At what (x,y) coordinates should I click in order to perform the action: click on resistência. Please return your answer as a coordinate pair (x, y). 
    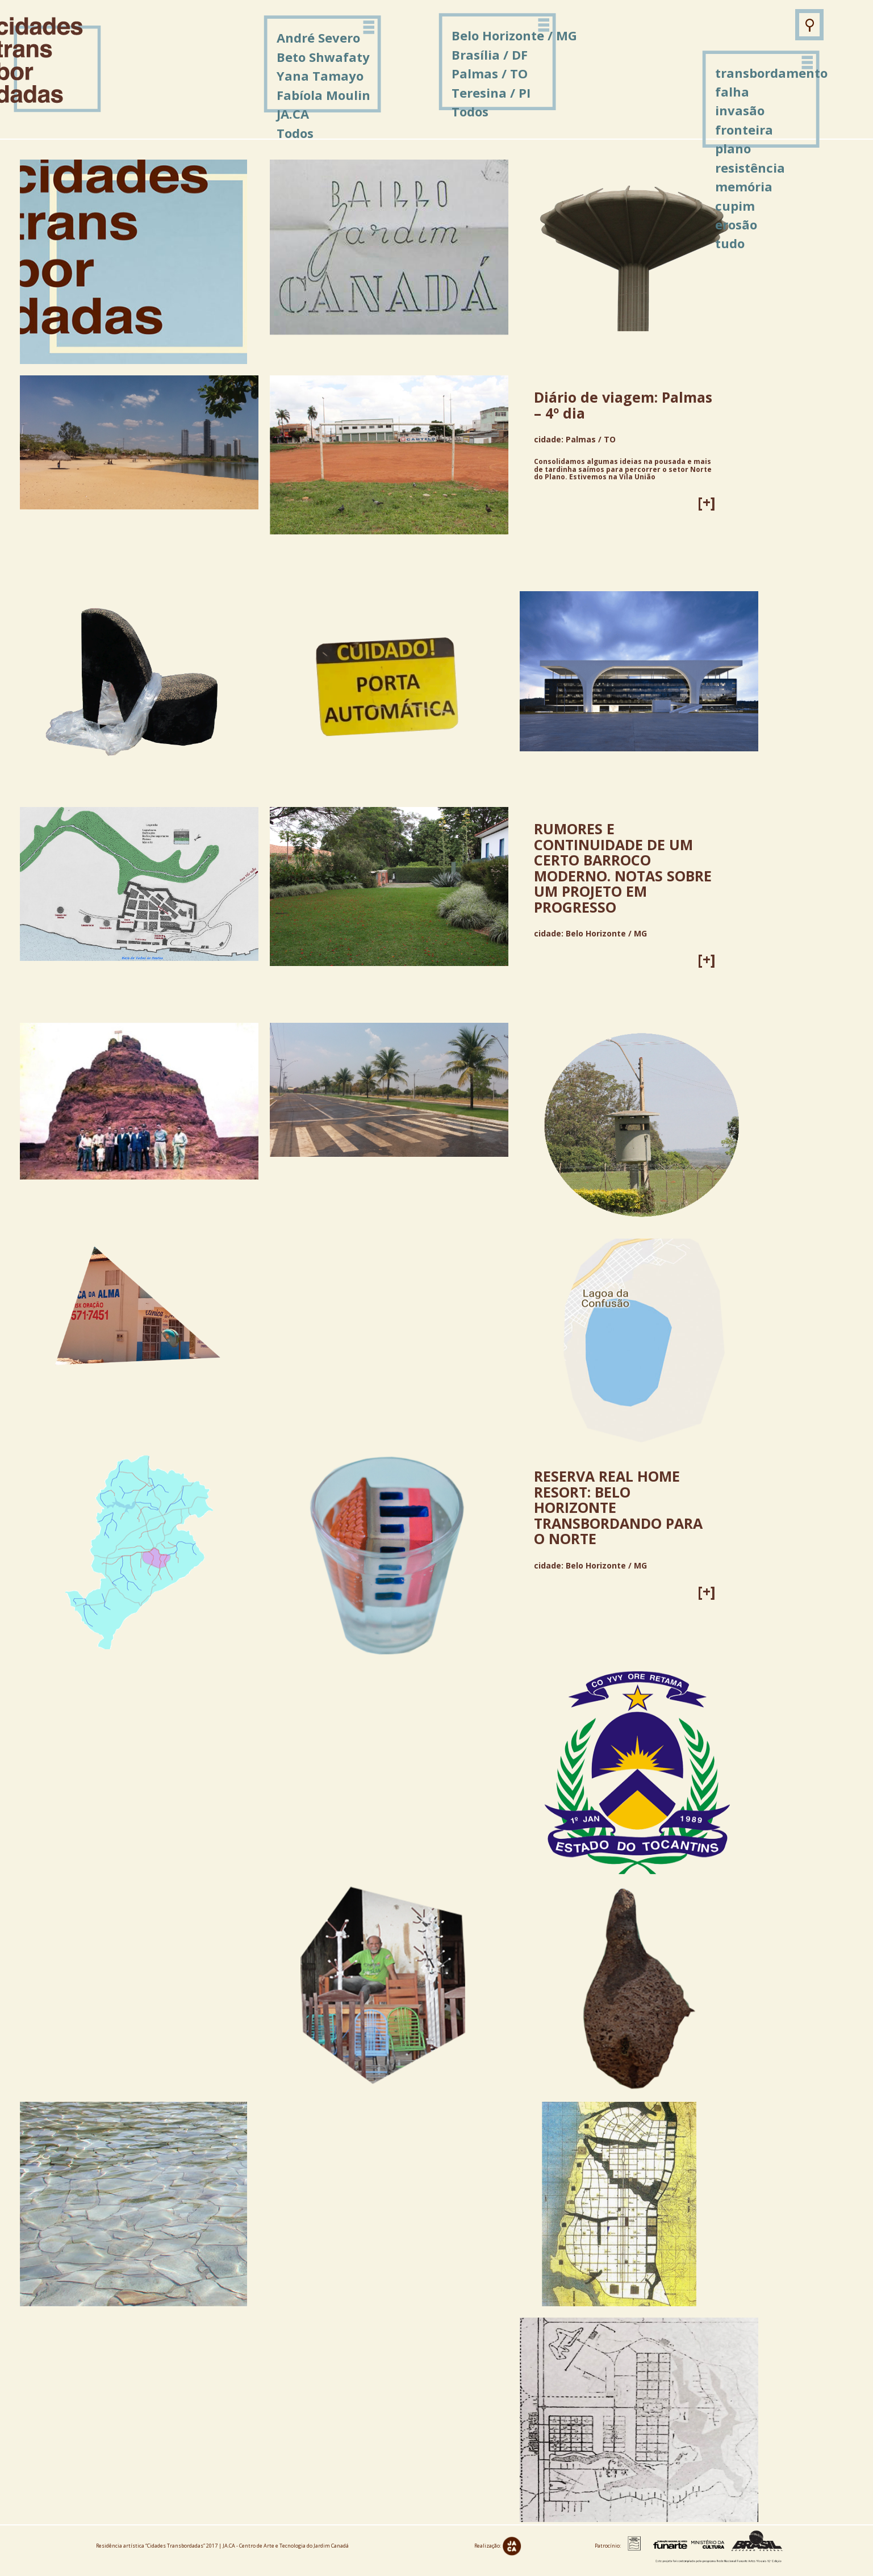
    Looking at the image, I should click on (750, 167).